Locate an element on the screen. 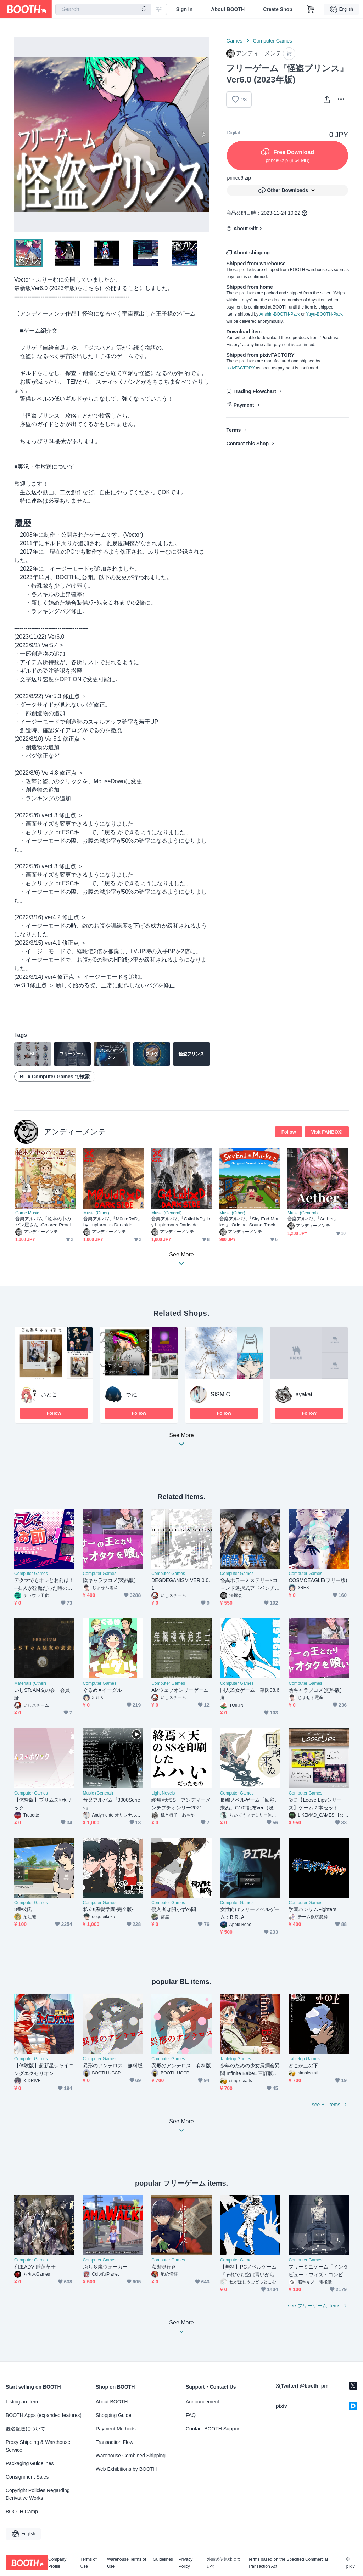 Image resolution: width=363 pixels, height=2576 pixels. Previous is located at coordinates (20, 134).